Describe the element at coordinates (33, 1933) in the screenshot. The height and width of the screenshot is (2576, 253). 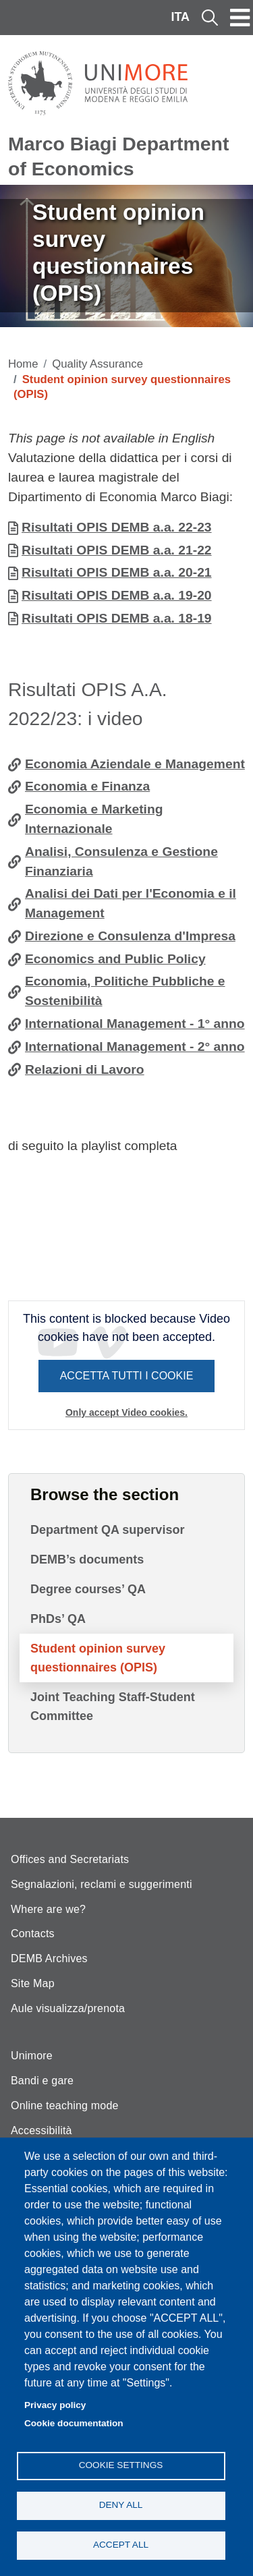
I see `Contacts` at that location.